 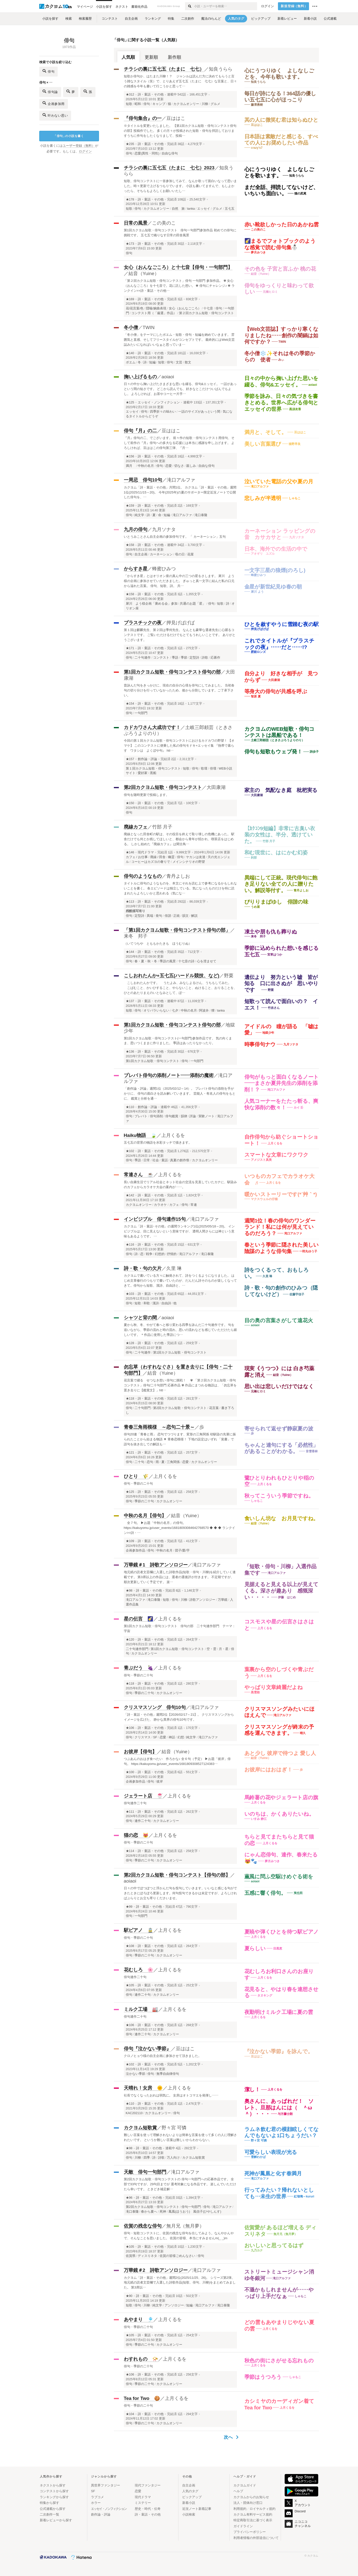 I want to click on 全７句。 ▶お題「中秋の名月」の俳句。 https://kakuyomu.jp/user_events/16818093084642768570 ◆ ◆ ◆ ランクイン>>詩・…, so click(x=179, y=1528).